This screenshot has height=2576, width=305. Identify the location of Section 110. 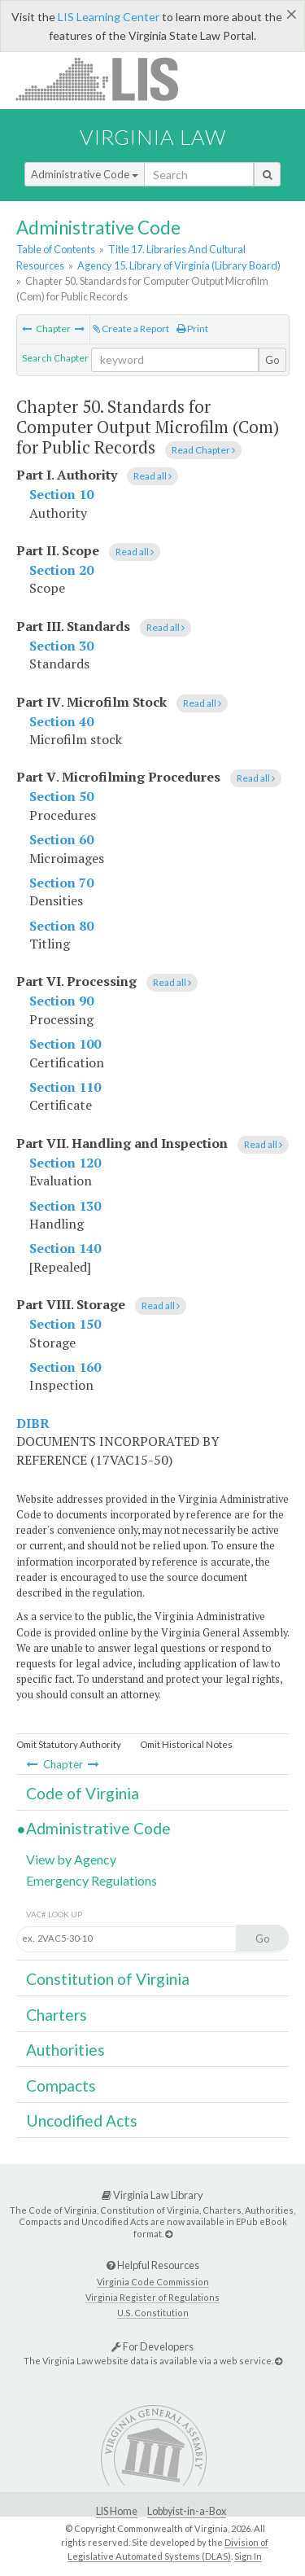
(65, 1087).